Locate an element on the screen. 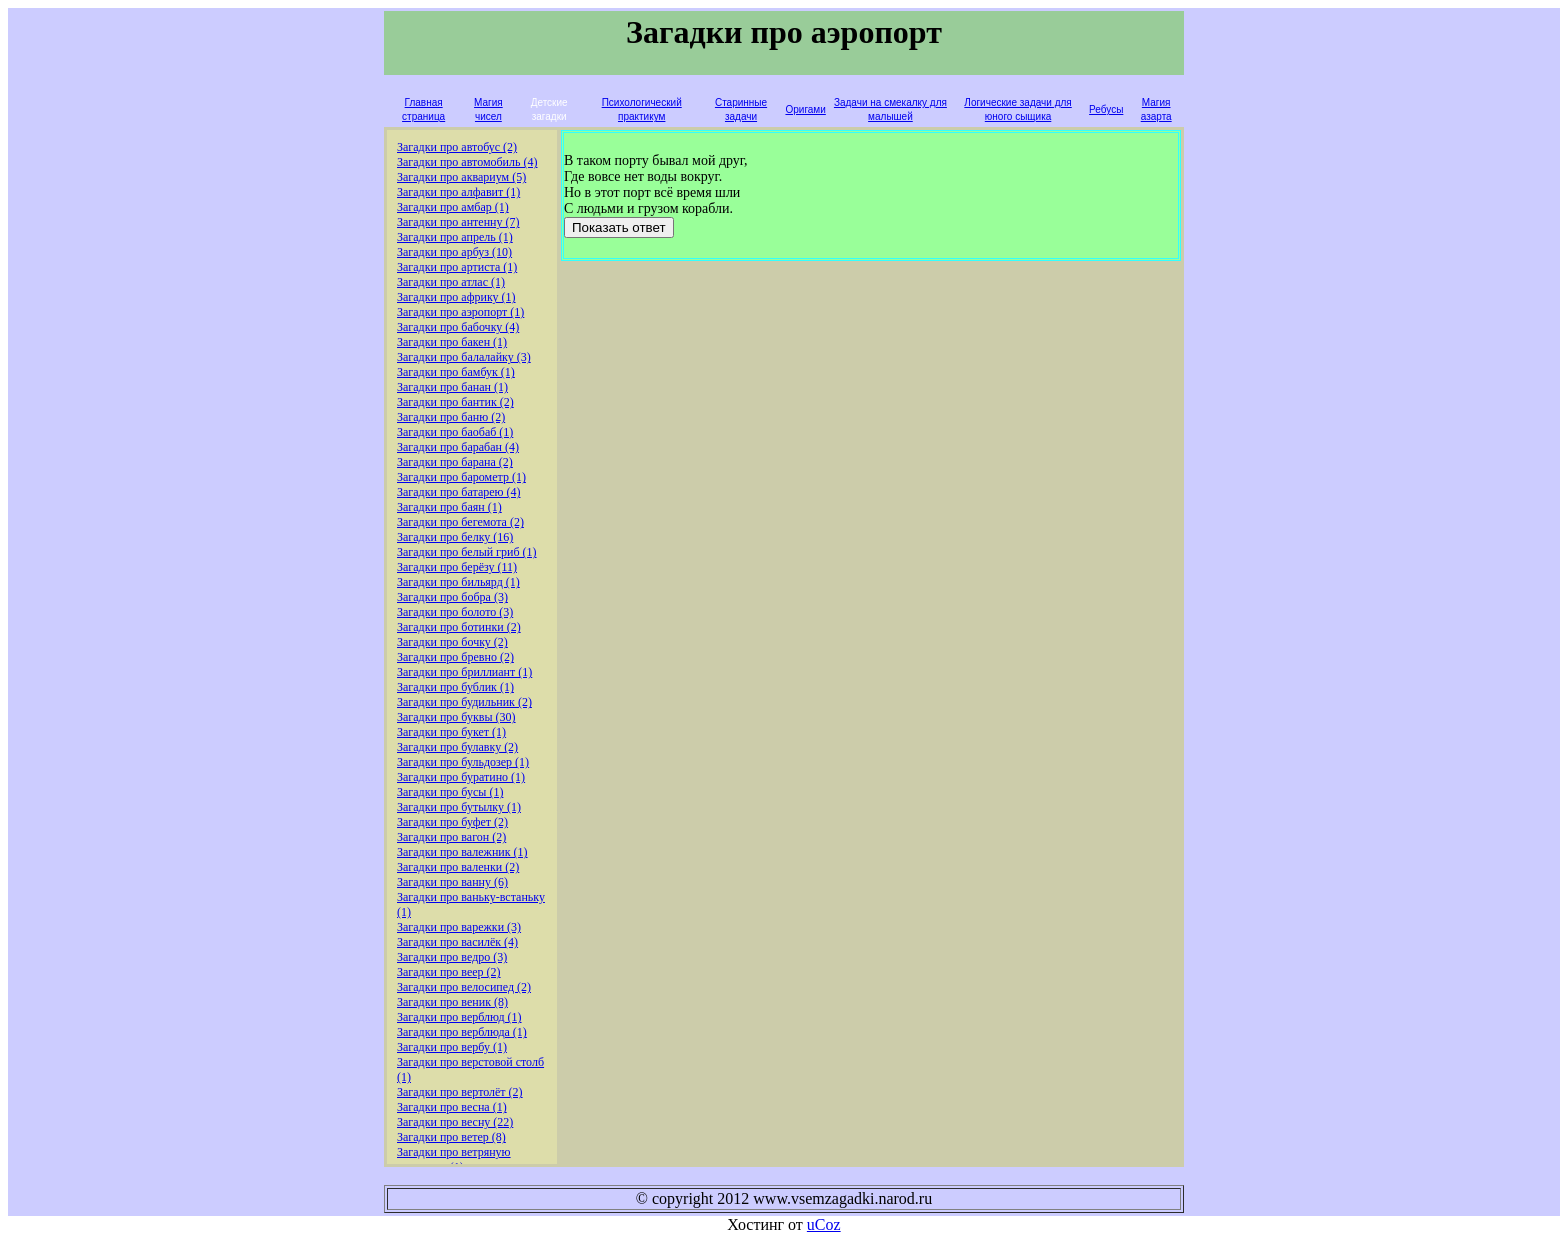 The width and height of the screenshot is (1568, 1242). Ребусы is located at coordinates (1106, 109).